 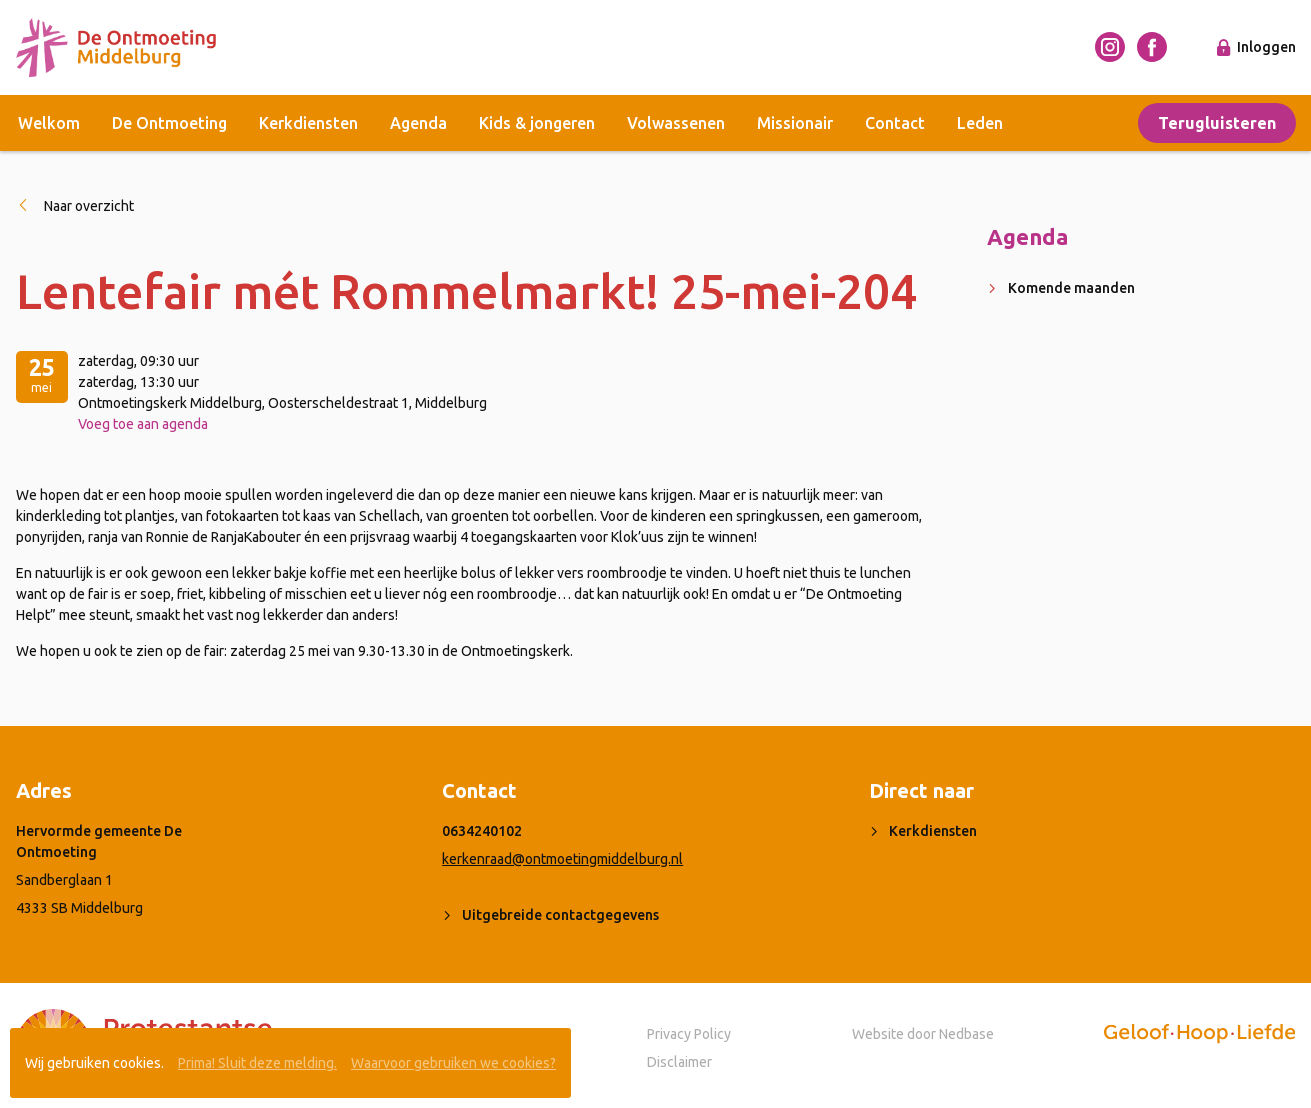 I want to click on Naar overzicht, so click(x=89, y=206).